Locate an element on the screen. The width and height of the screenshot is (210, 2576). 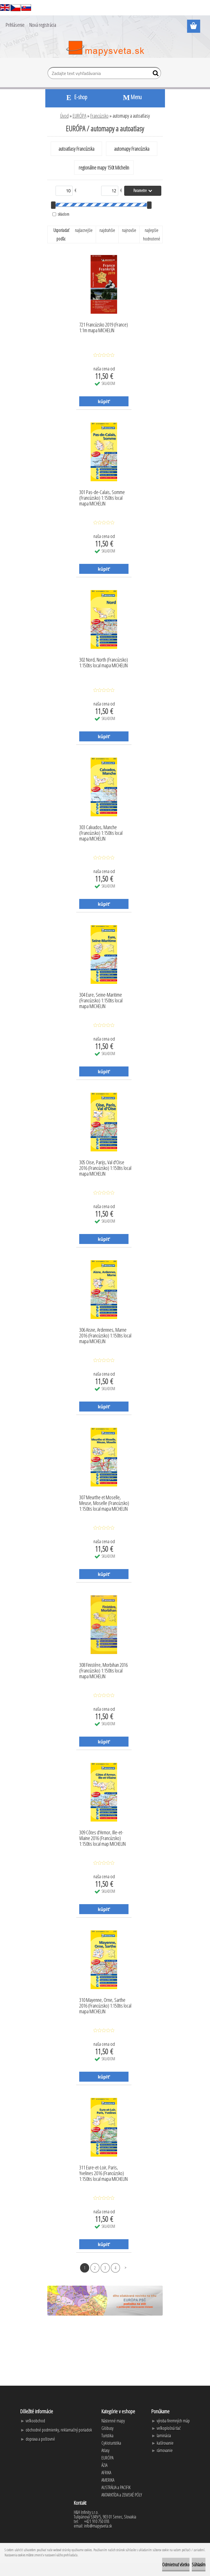
[search] is located at coordinates (154, 74).